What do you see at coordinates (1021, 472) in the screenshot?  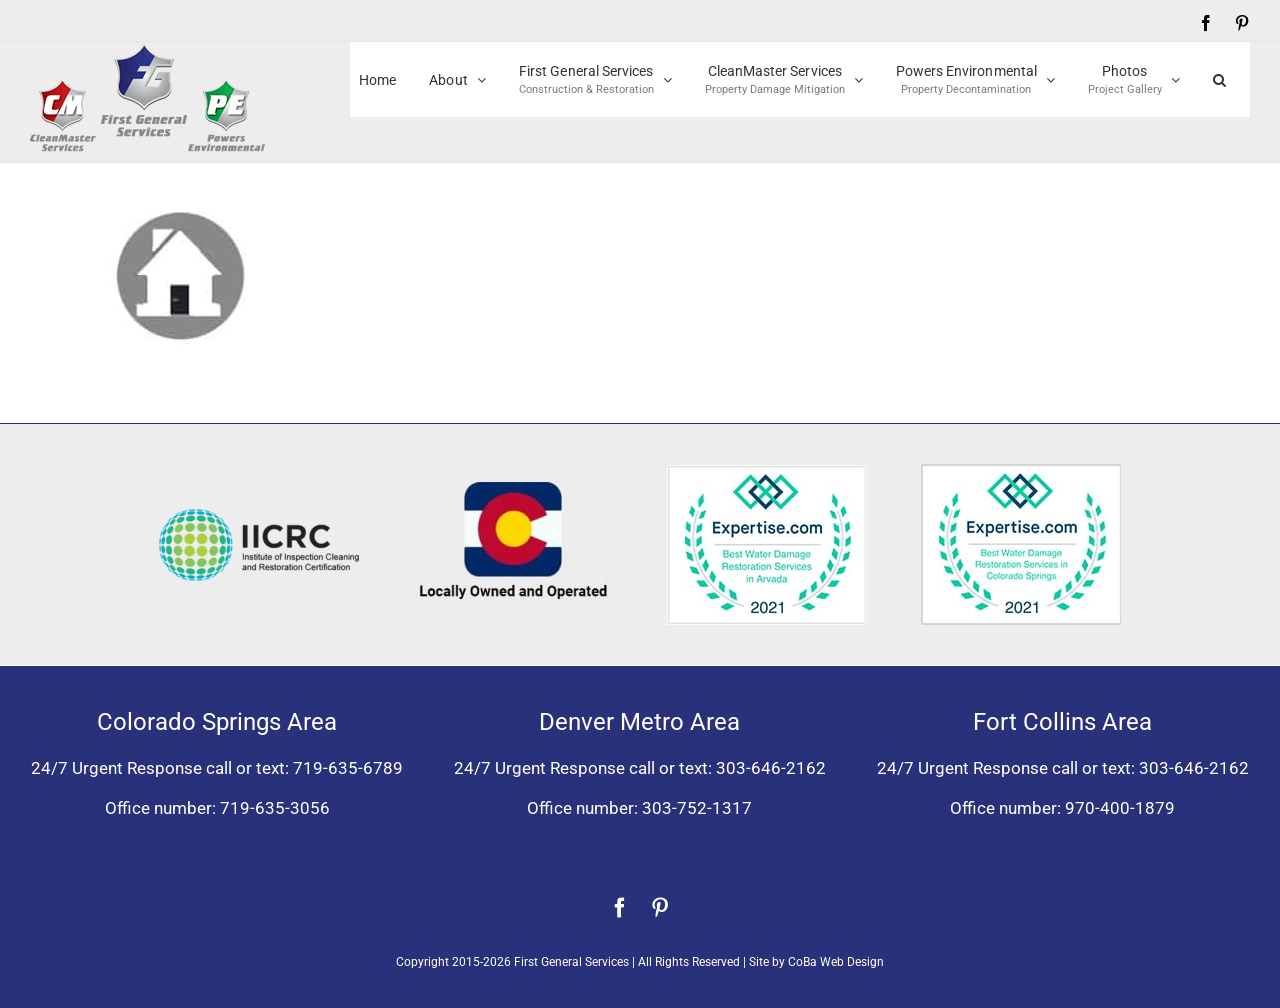 I see `[Expertise award best water damage restoration Colorado Springs 2021]` at bounding box center [1021, 472].